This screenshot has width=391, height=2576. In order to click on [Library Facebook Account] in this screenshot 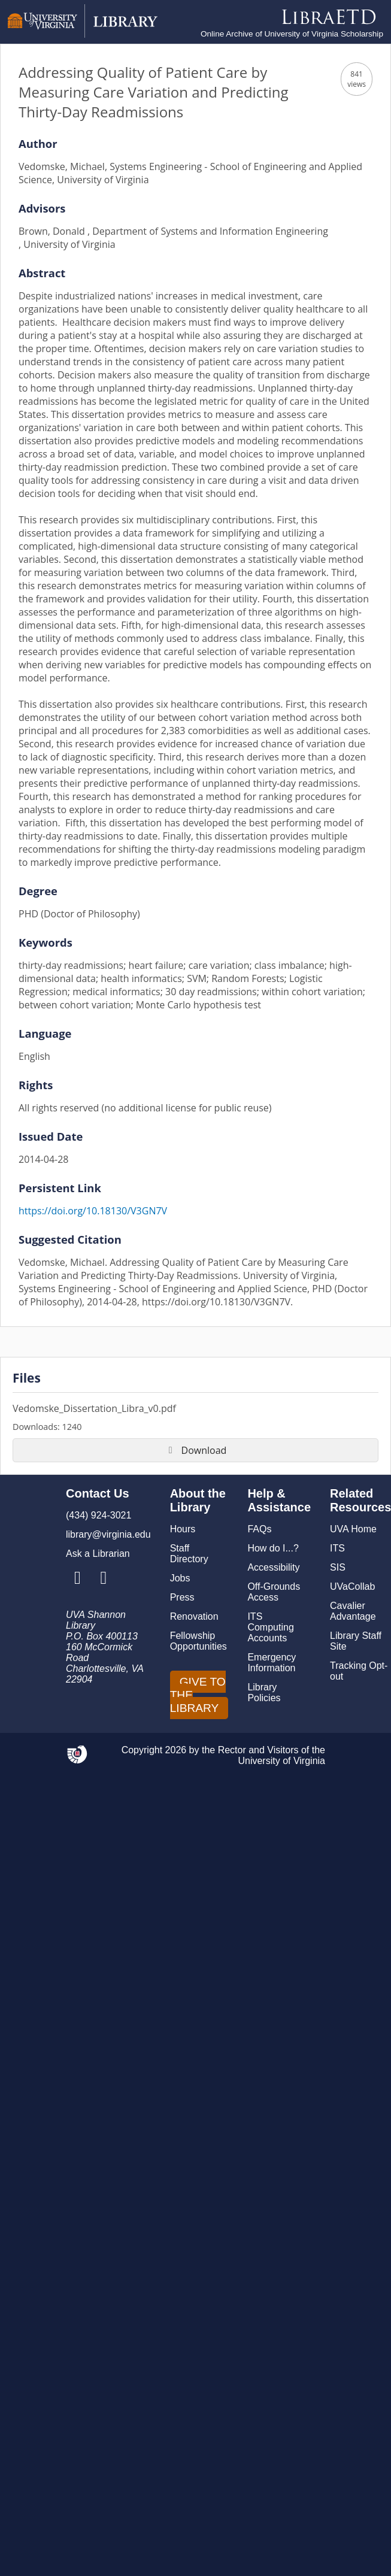, I will do `click(103, 1578)`.